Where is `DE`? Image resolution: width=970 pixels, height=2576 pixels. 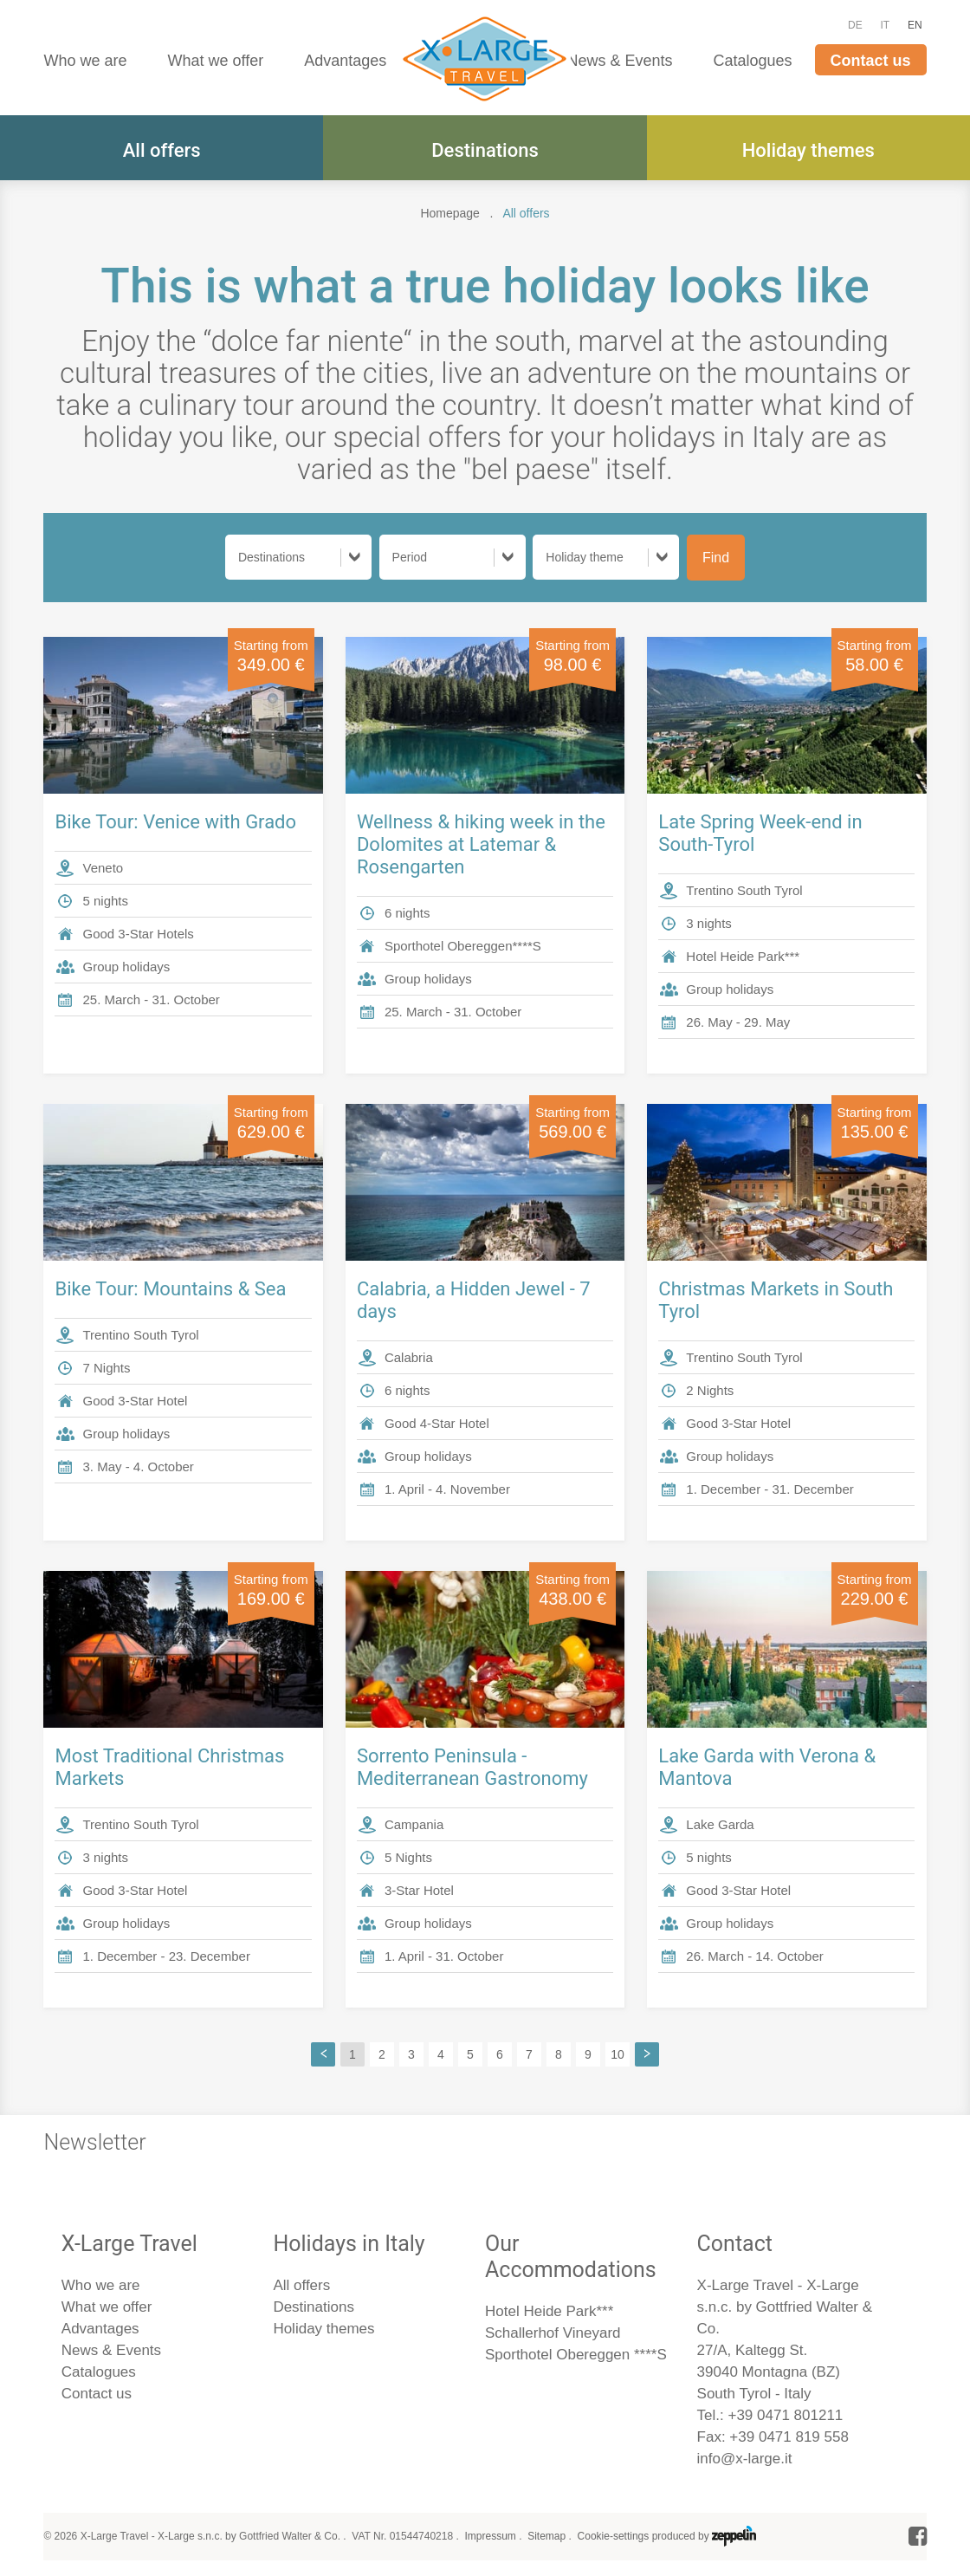
DE is located at coordinates (855, 25).